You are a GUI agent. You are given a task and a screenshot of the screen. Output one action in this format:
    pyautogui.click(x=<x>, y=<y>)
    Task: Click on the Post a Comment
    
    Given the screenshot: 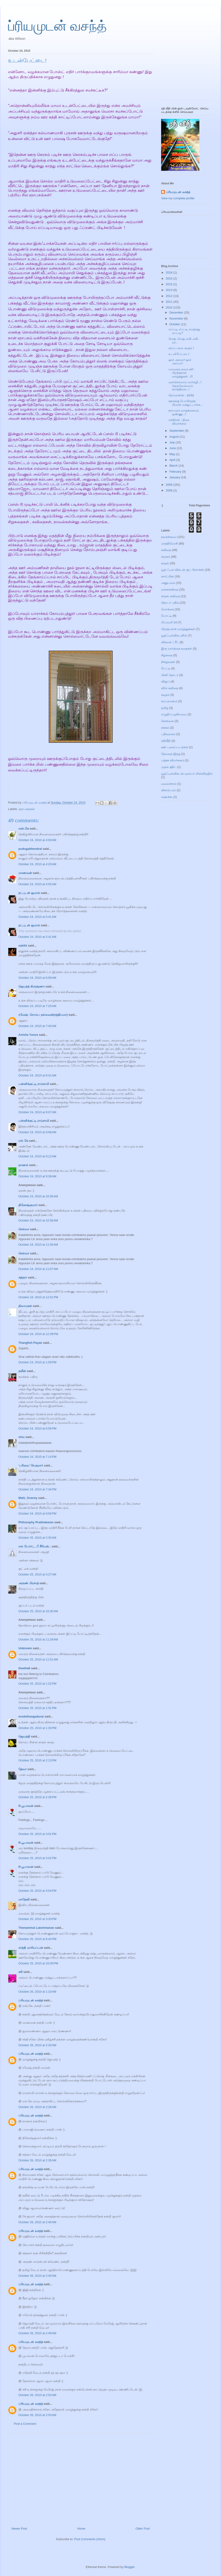 What is the action you would take?
    pyautogui.click(x=25, y=2423)
    